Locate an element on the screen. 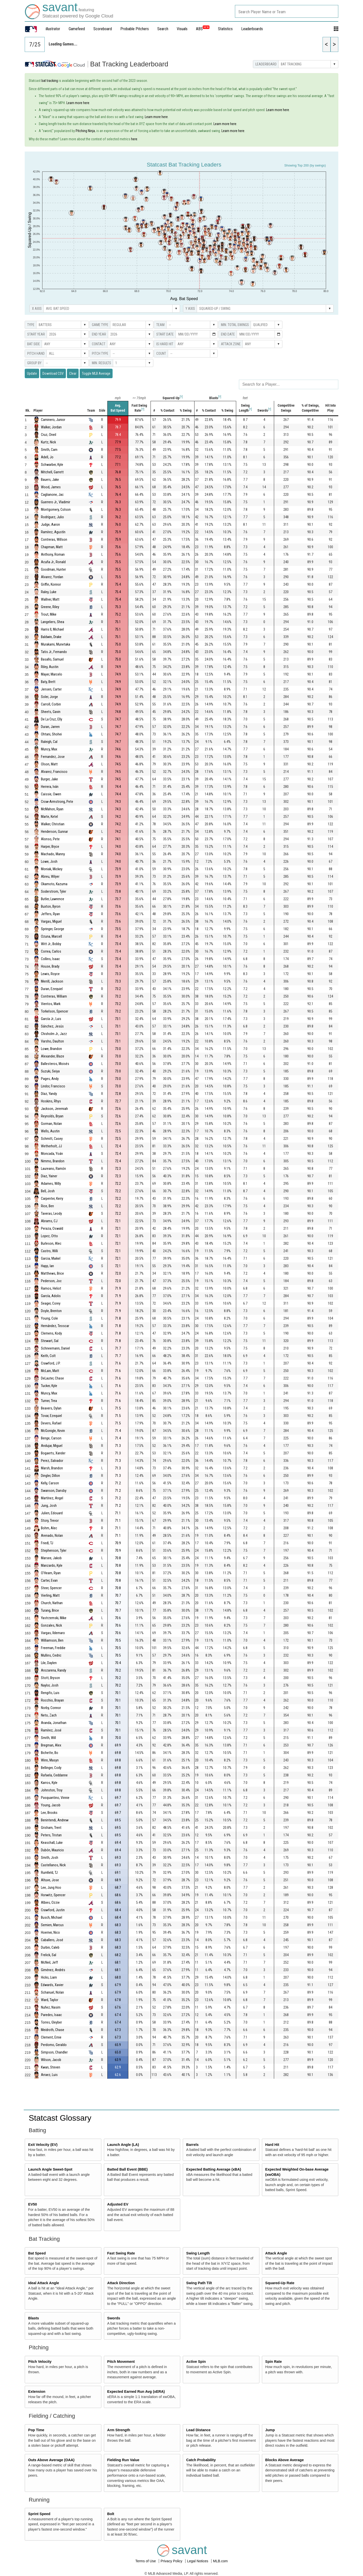  Burger, Jake is located at coordinates (49, 779).